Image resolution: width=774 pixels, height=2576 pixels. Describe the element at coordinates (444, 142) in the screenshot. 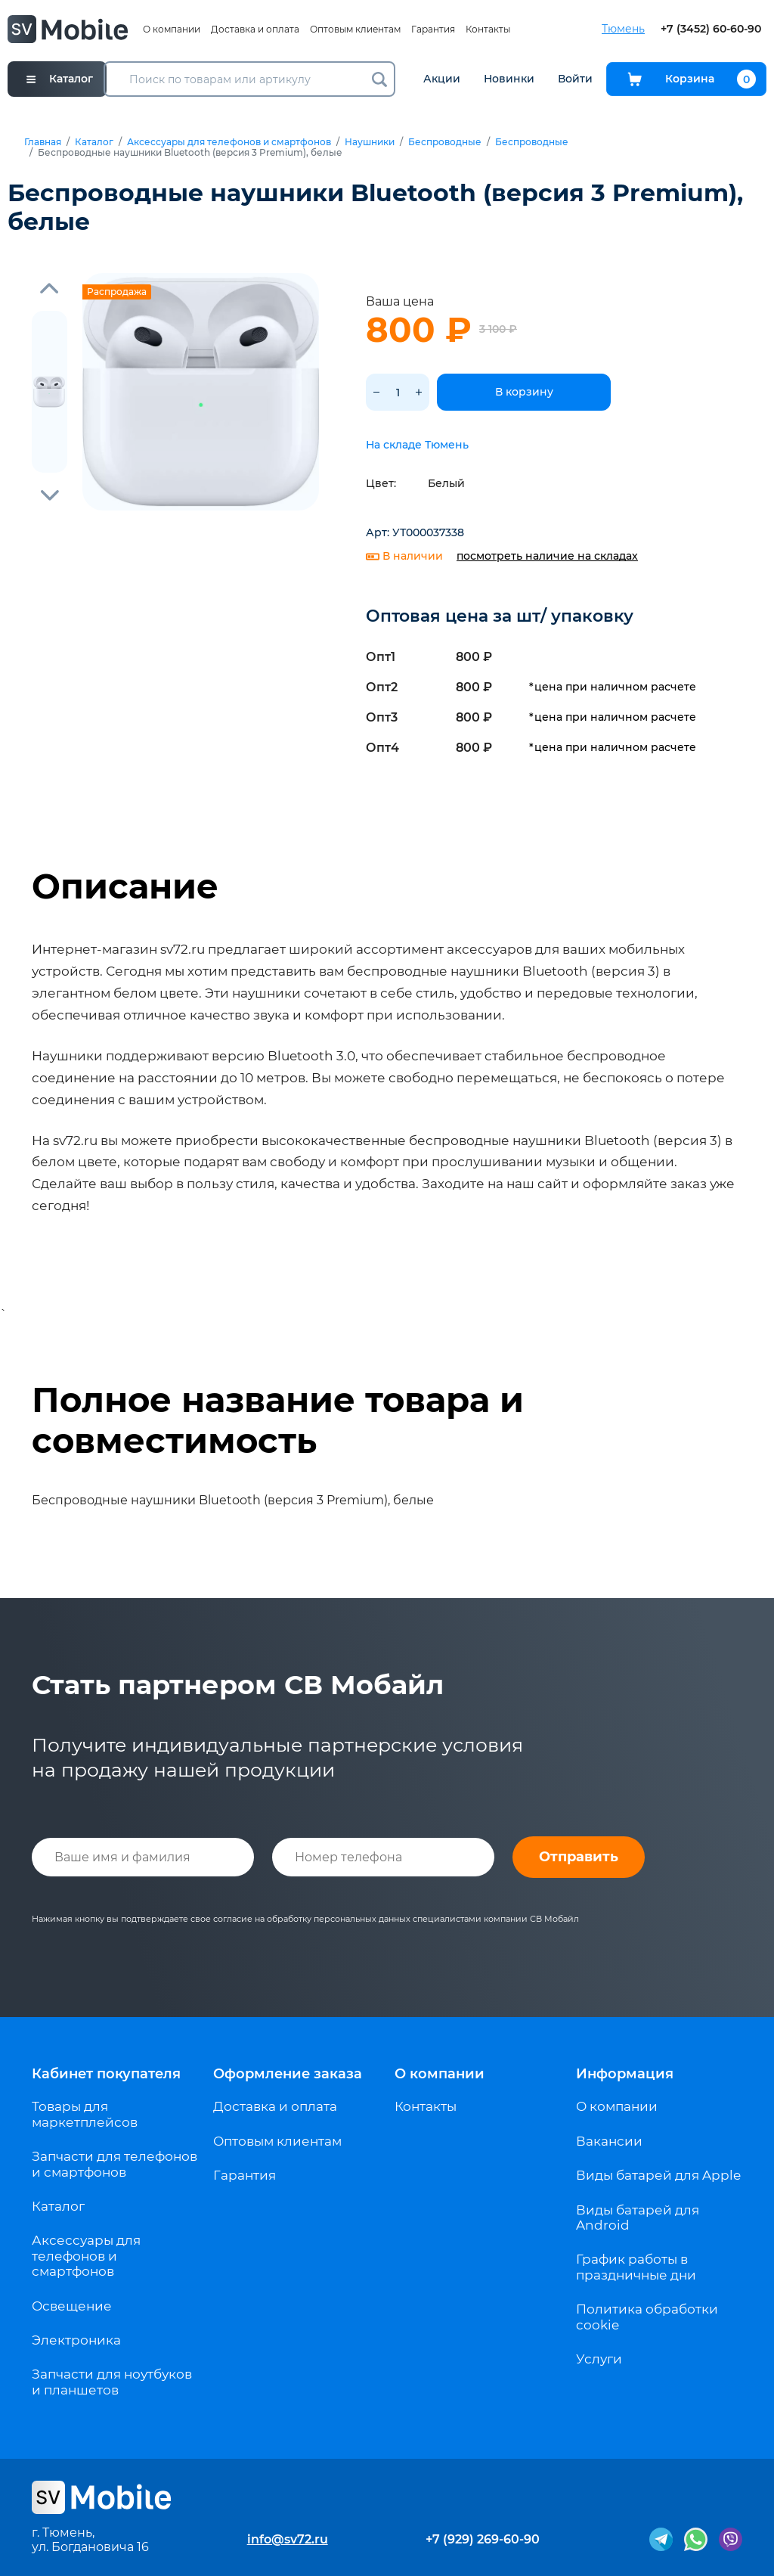

I see `Беспроводные` at that location.